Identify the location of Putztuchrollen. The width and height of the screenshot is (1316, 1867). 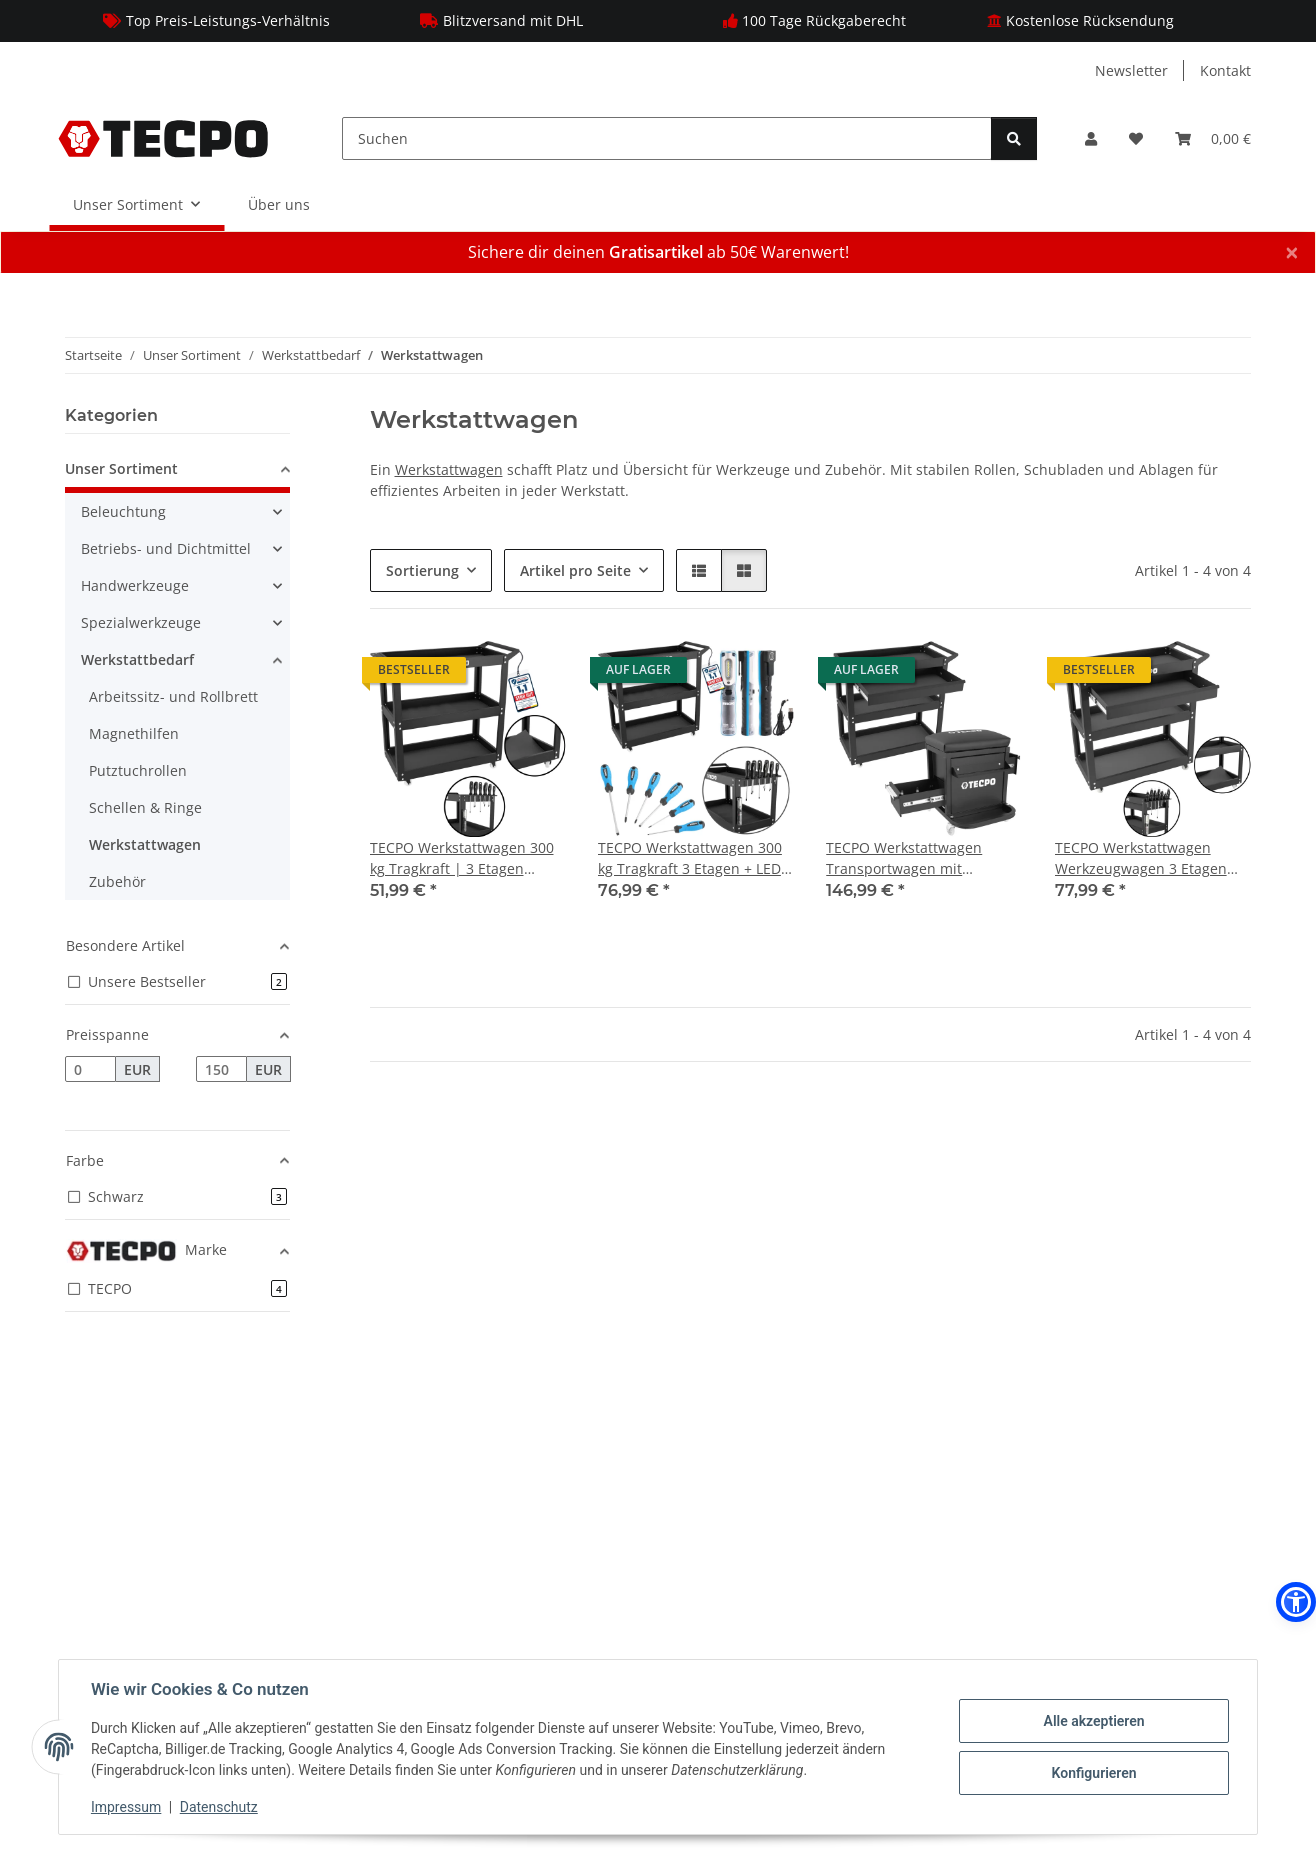
(138, 770).